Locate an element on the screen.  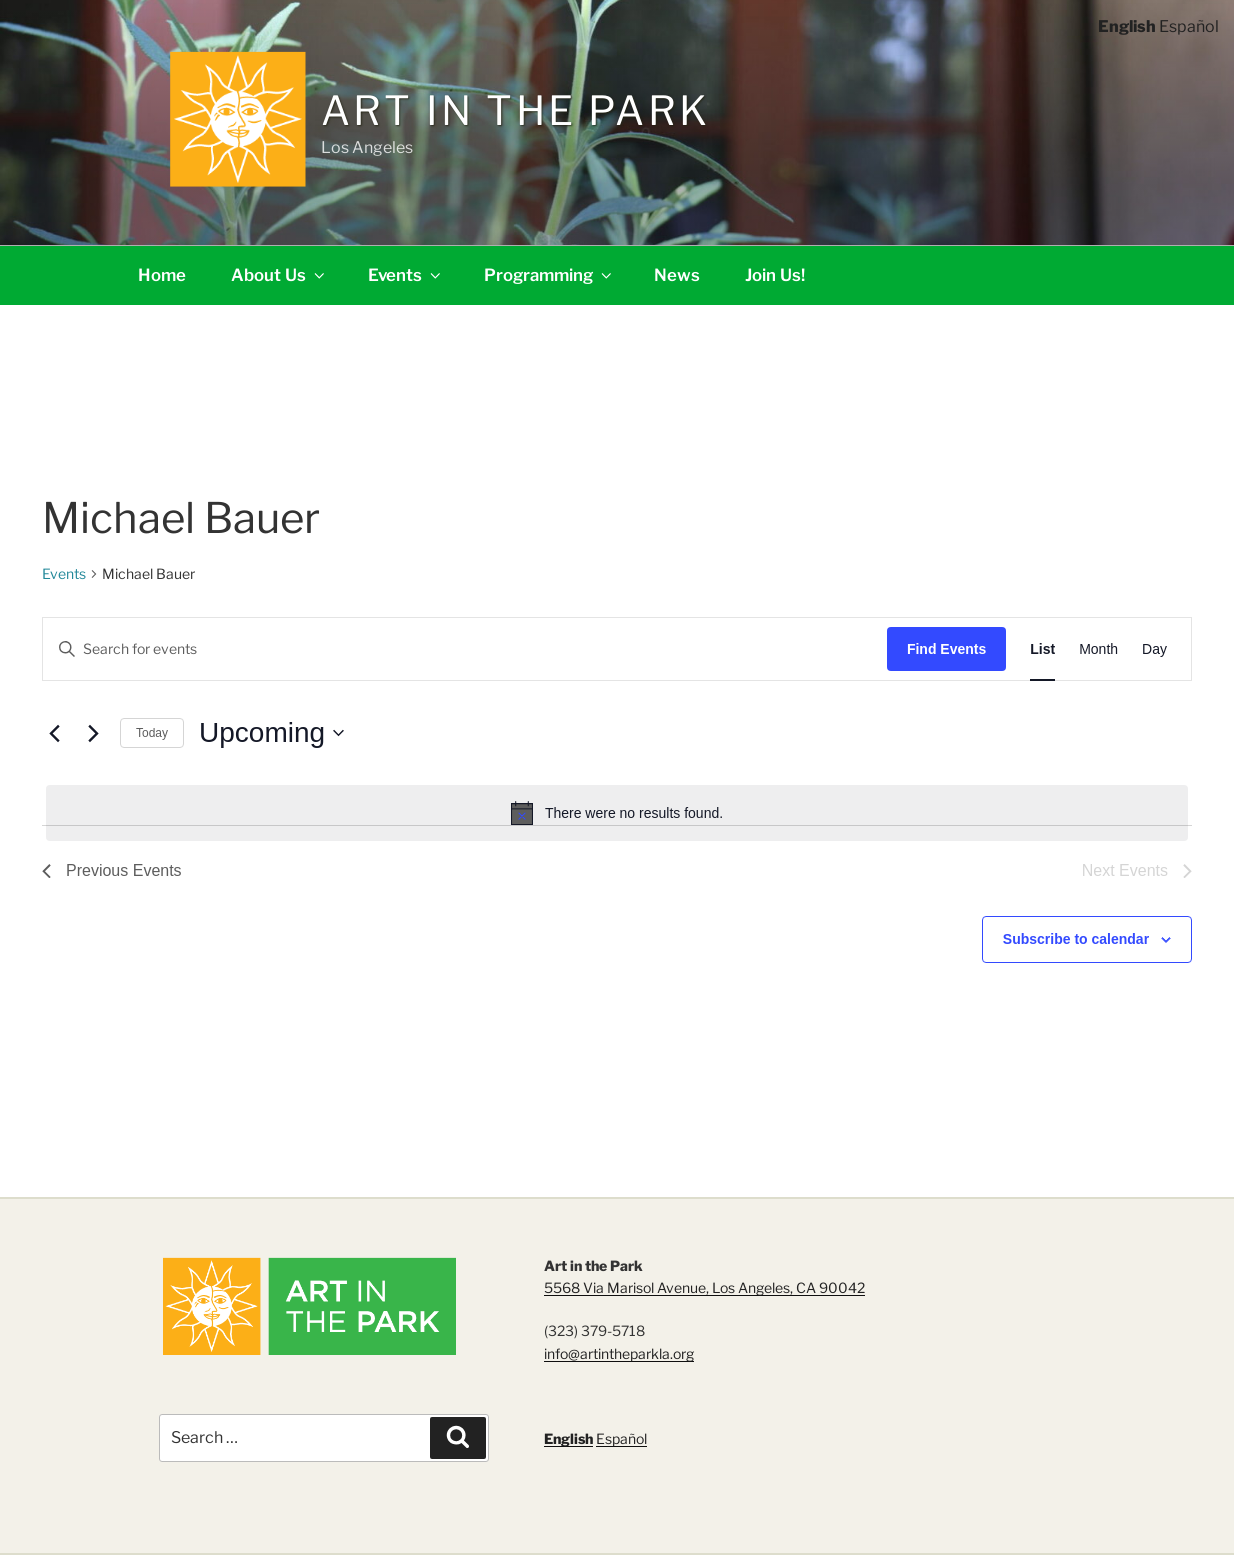
Join Us! is located at coordinates (775, 275).